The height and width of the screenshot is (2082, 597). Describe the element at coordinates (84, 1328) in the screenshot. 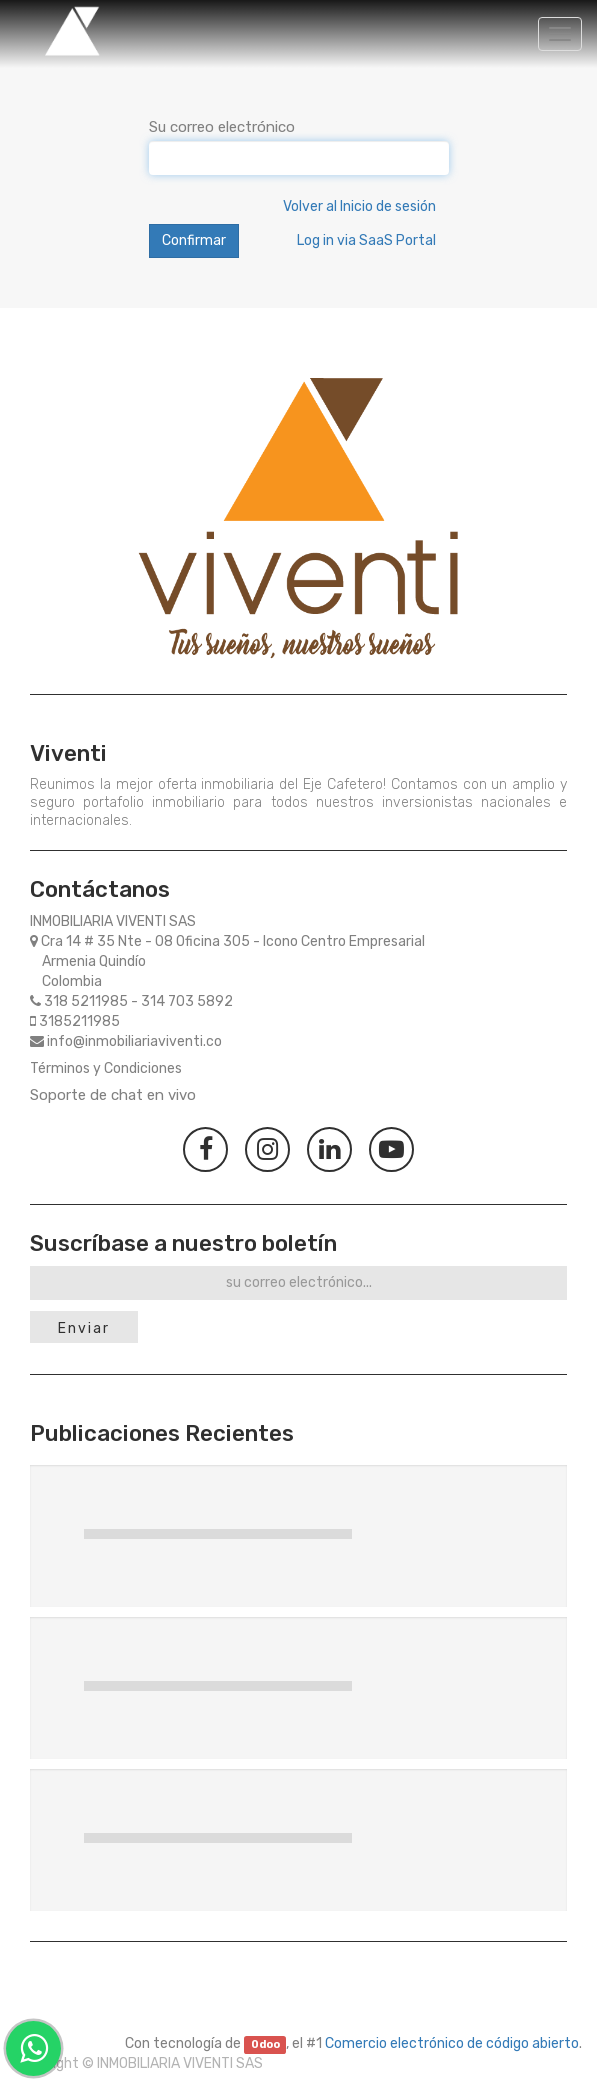

I see `Enviar` at that location.